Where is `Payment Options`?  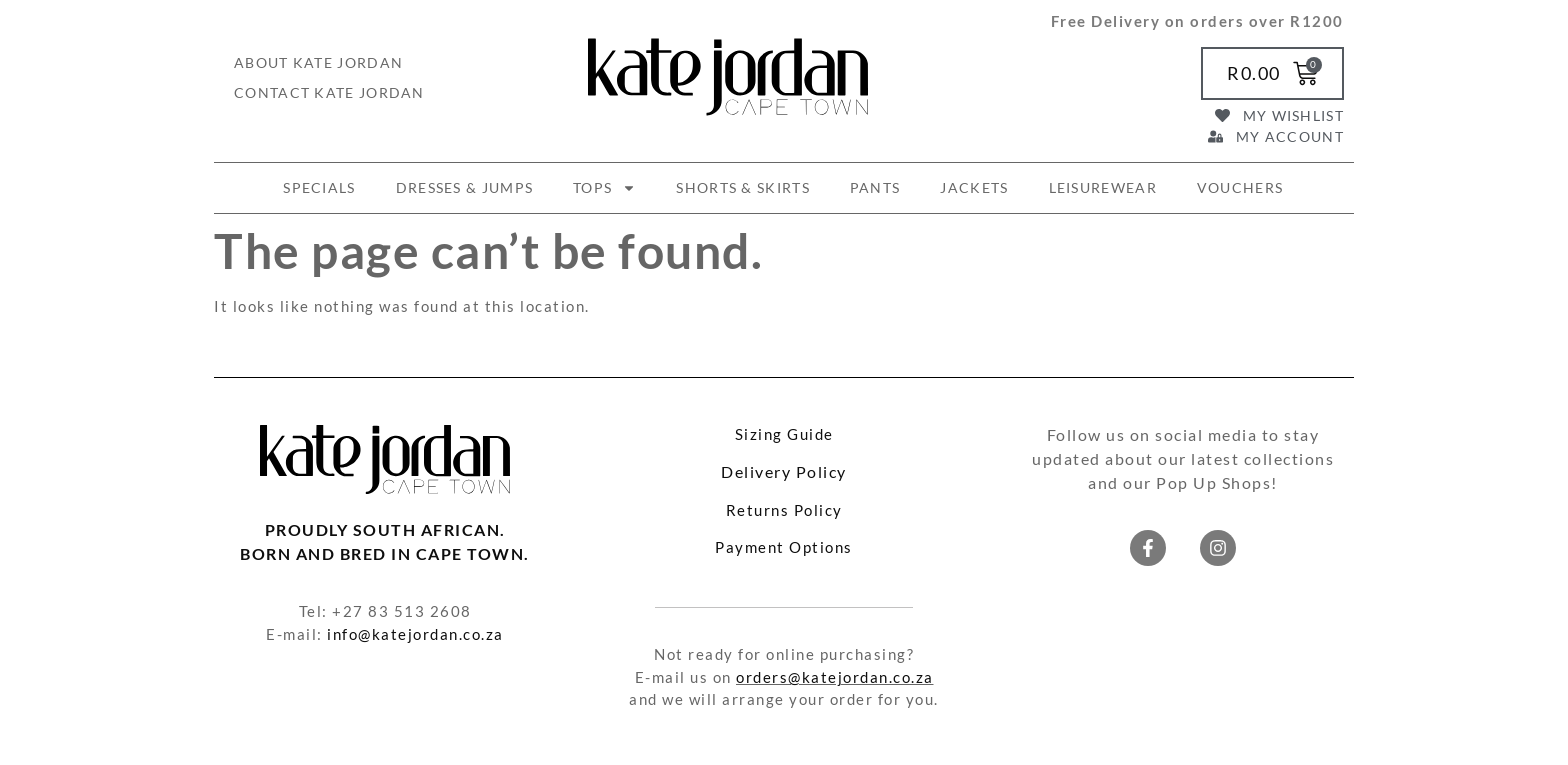 Payment Options is located at coordinates (784, 547).